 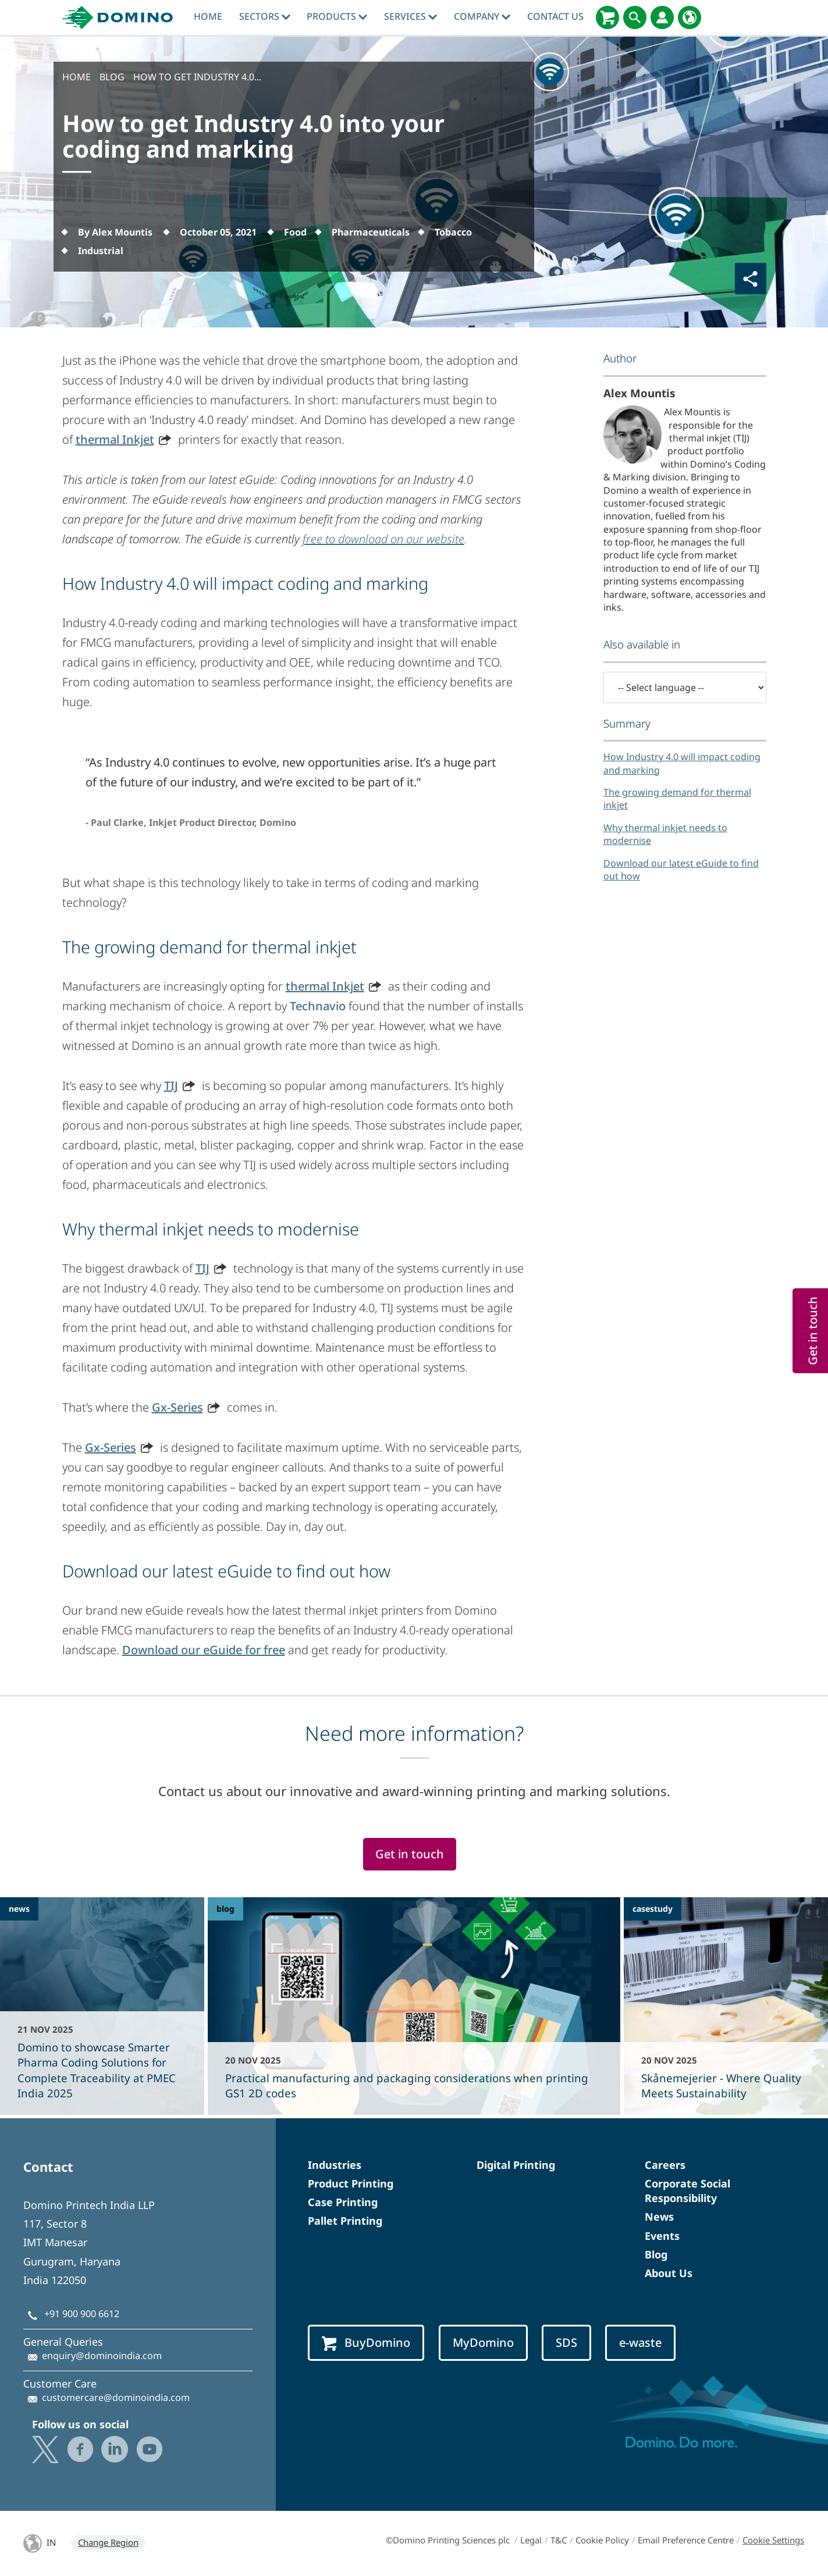 What do you see at coordinates (414, 2006) in the screenshot?
I see `[Practical manufacturing and packaging considerations when printing GS1 2D codes]` at bounding box center [414, 2006].